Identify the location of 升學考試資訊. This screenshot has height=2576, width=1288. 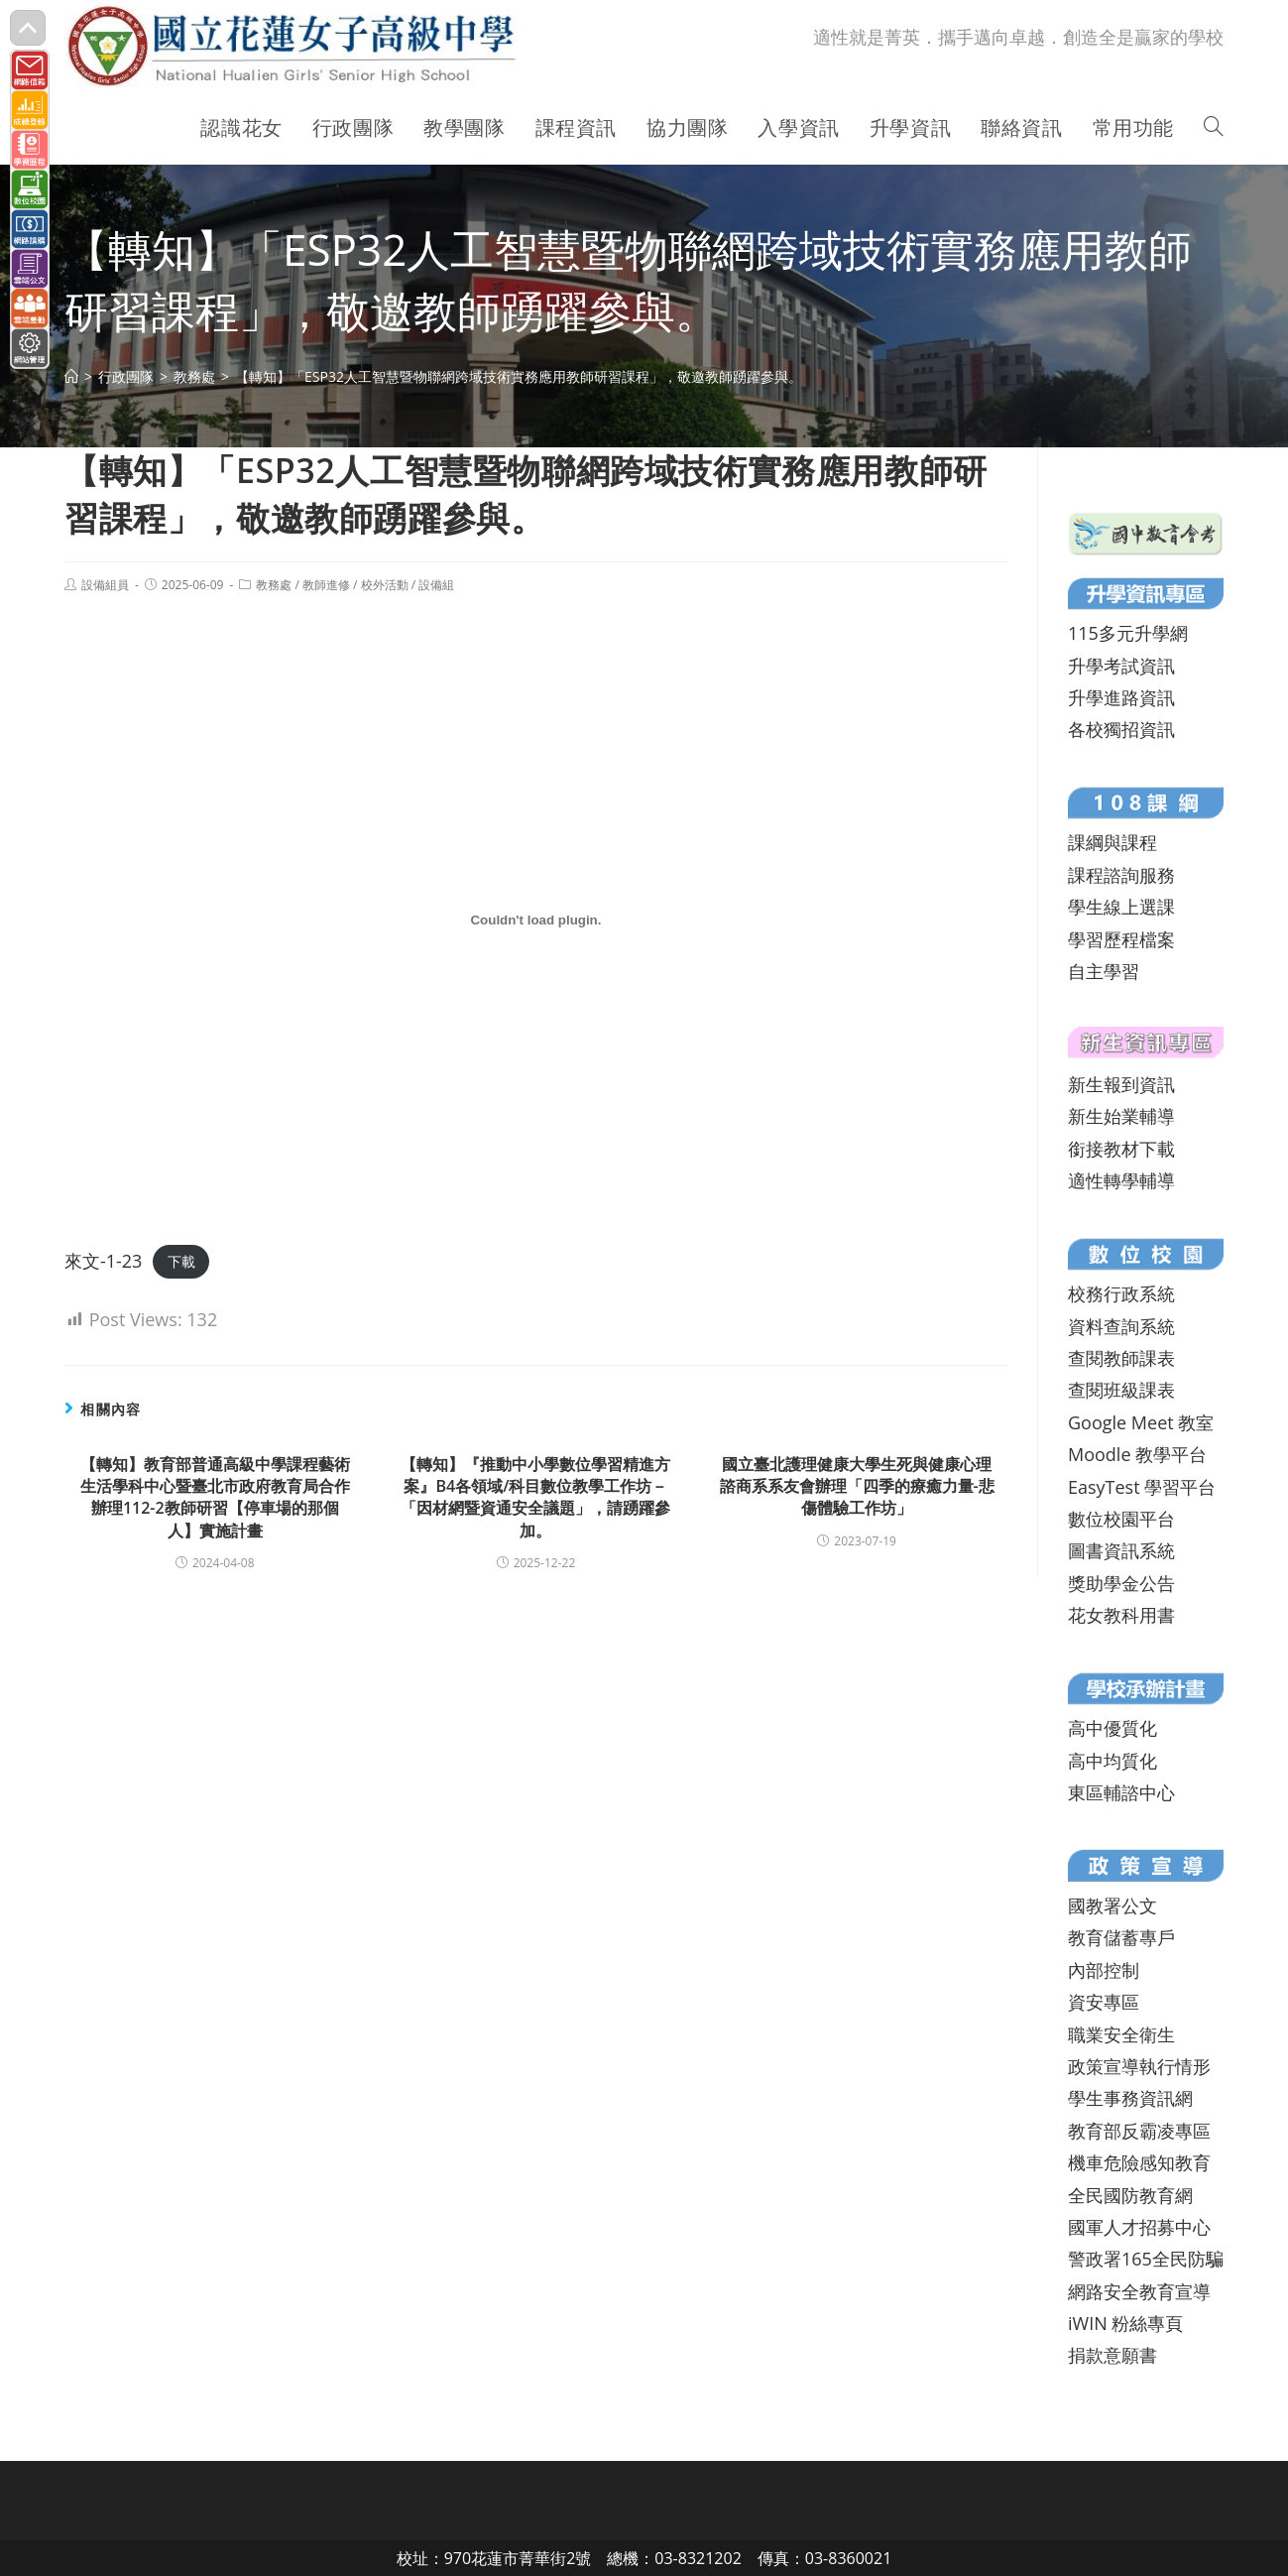
(1121, 665).